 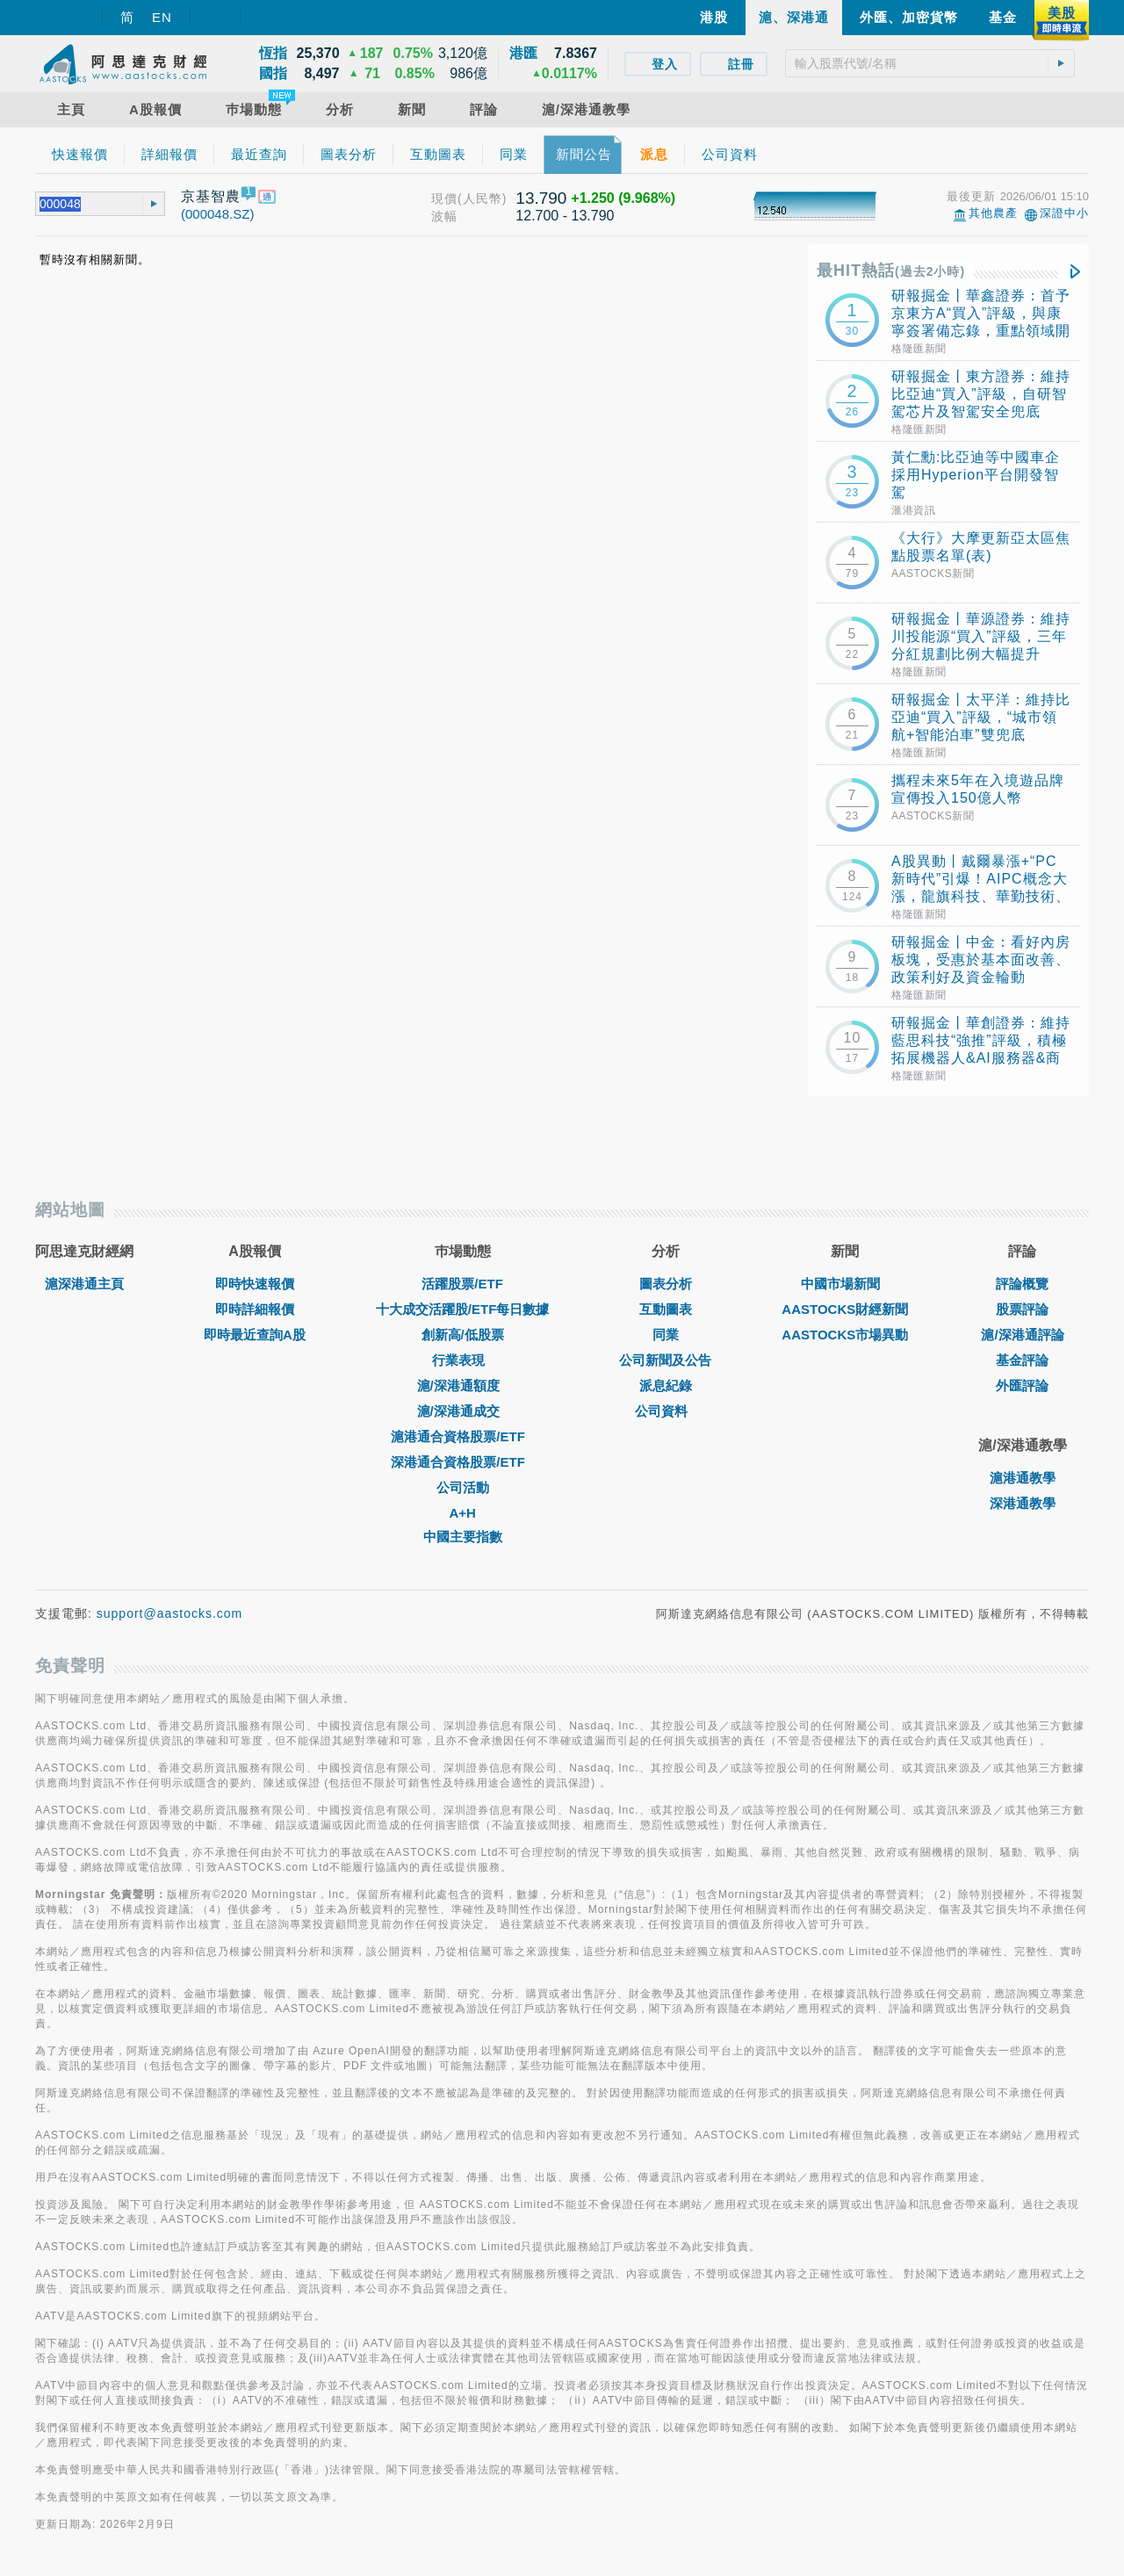 What do you see at coordinates (1064, 213) in the screenshot?
I see `深證中小` at bounding box center [1064, 213].